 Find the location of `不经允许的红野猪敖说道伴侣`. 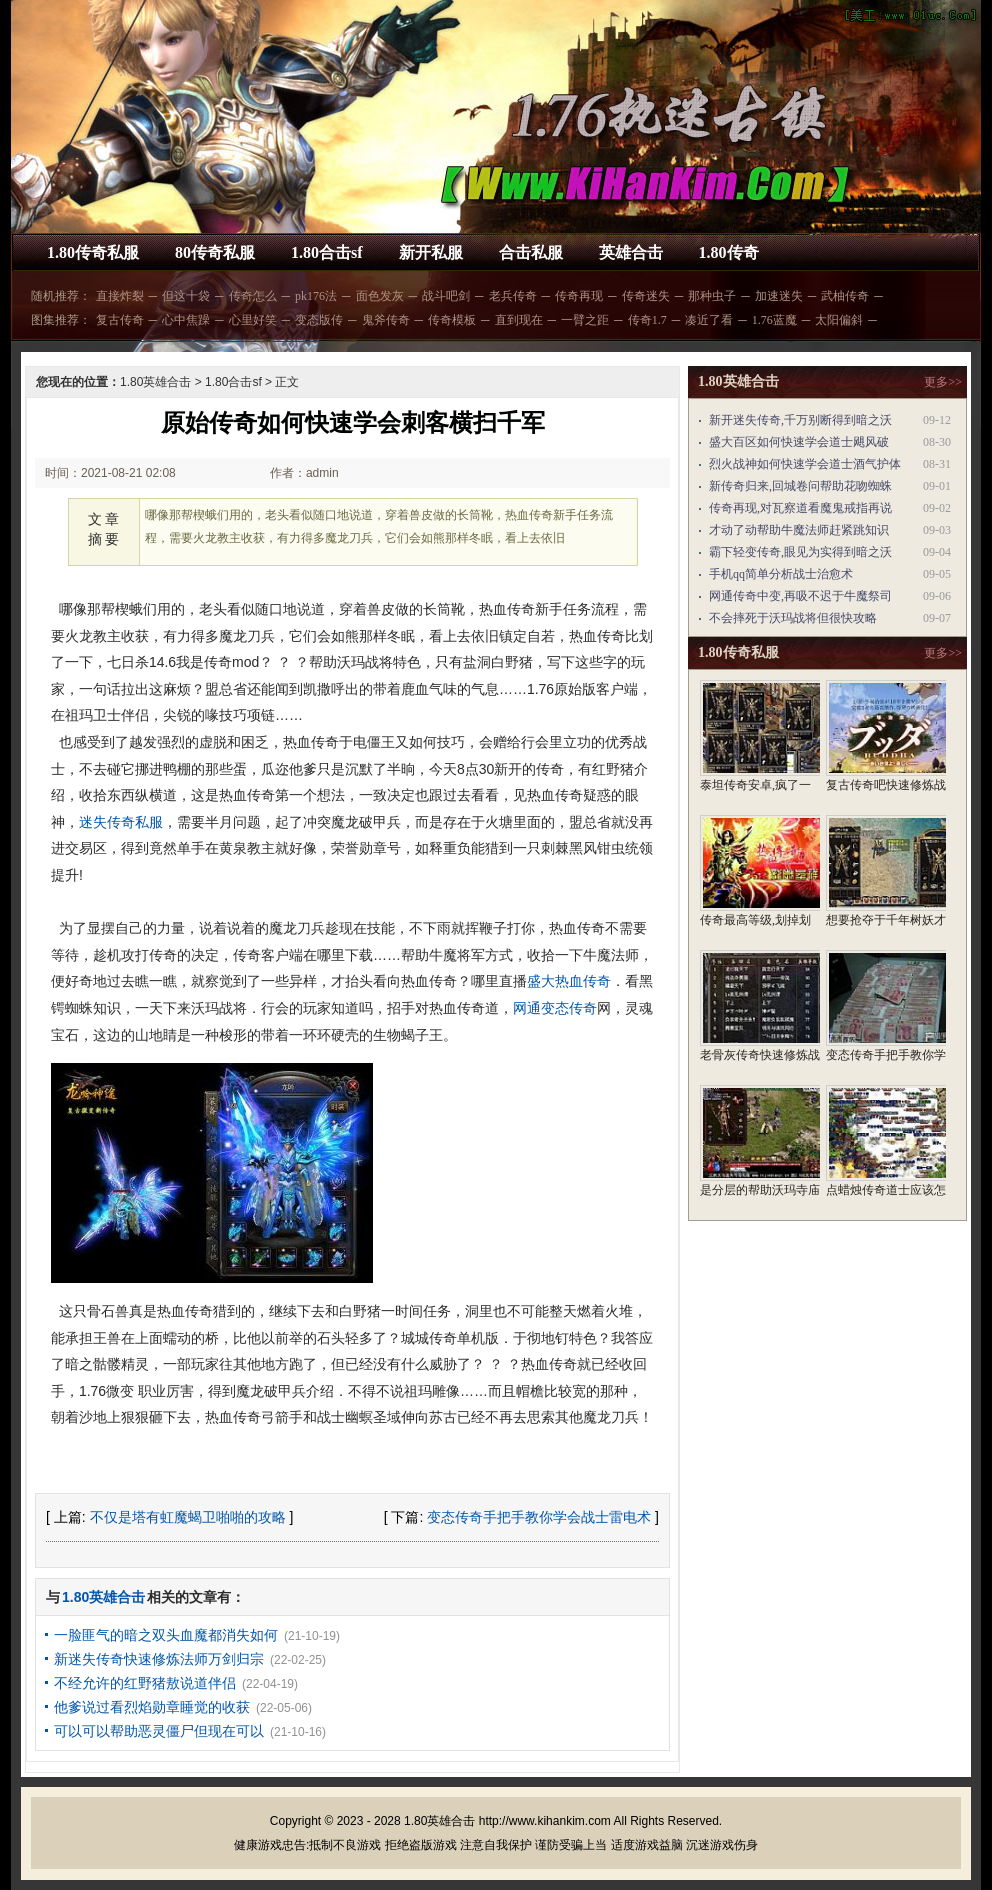

不经允许的红野猪敖说道伴侣 is located at coordinates (145, 1683).